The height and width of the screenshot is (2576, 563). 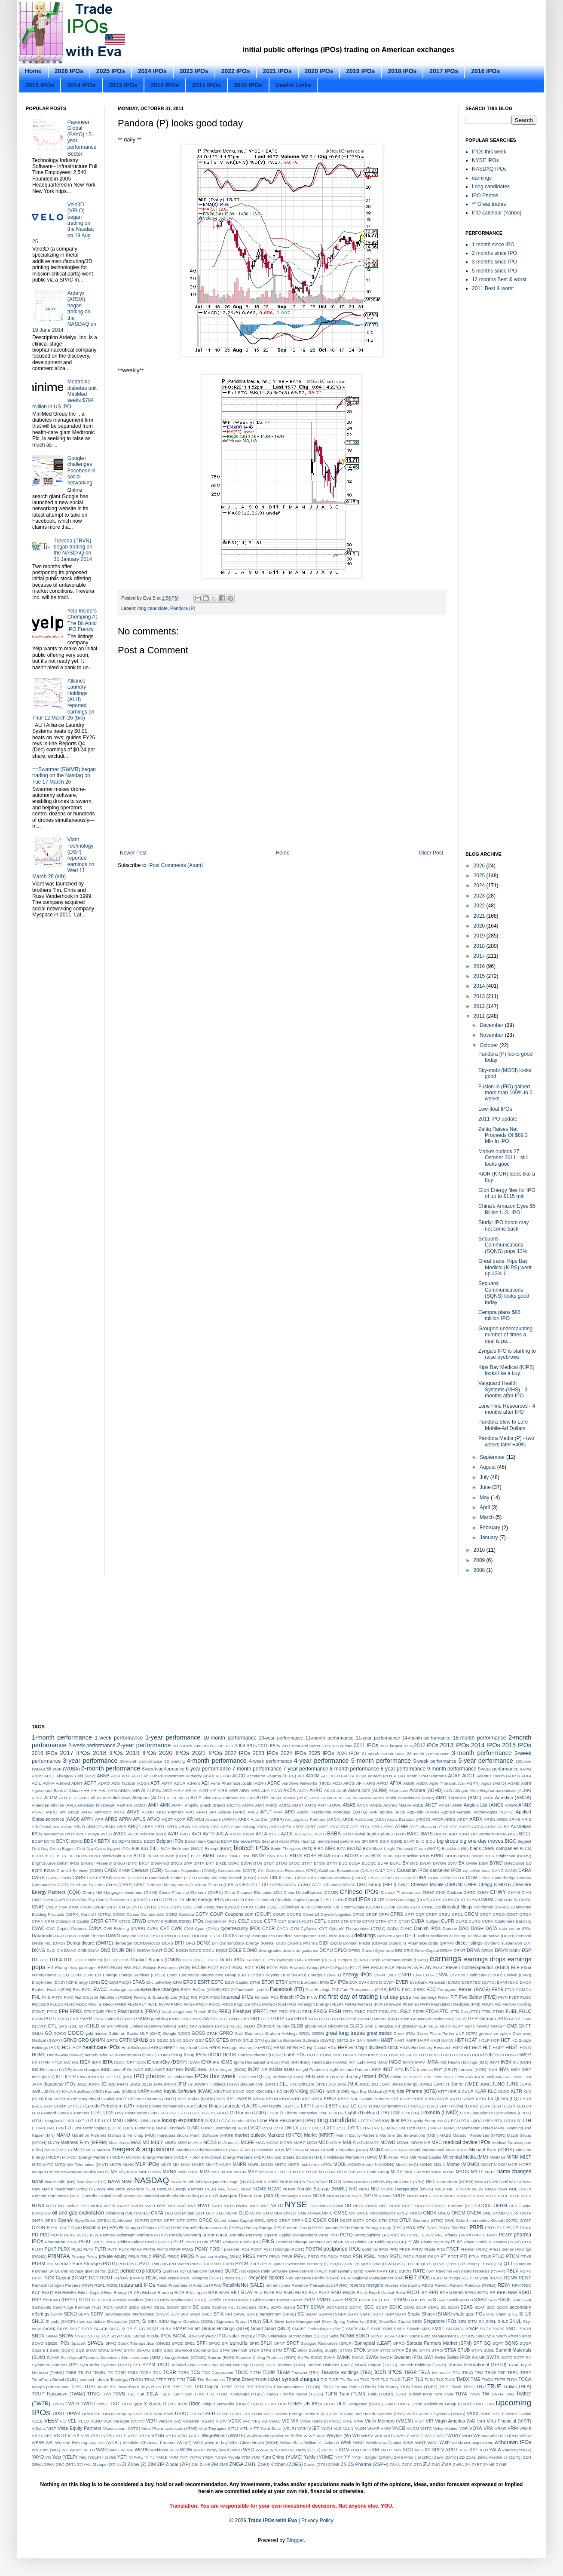 I want to click on KOD, so click(x=182, y=2098).